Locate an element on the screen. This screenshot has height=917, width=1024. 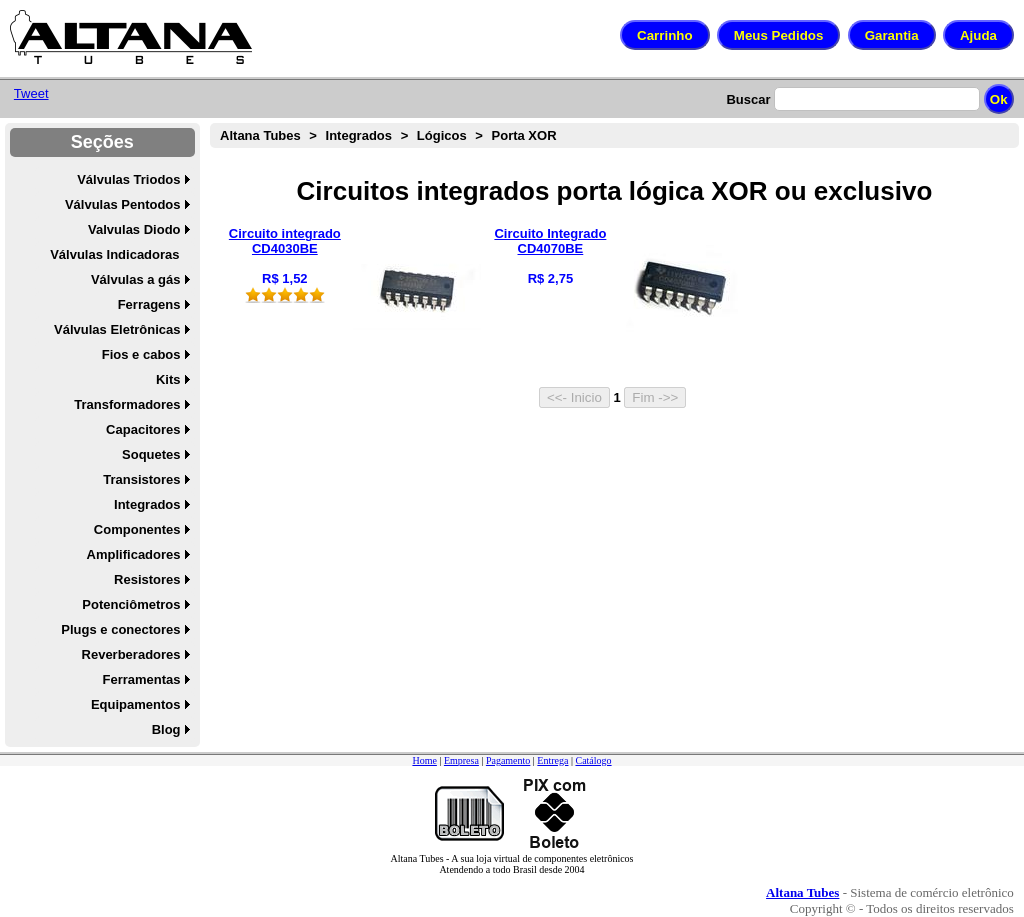
Entrega is located at coordinates (552, 760).